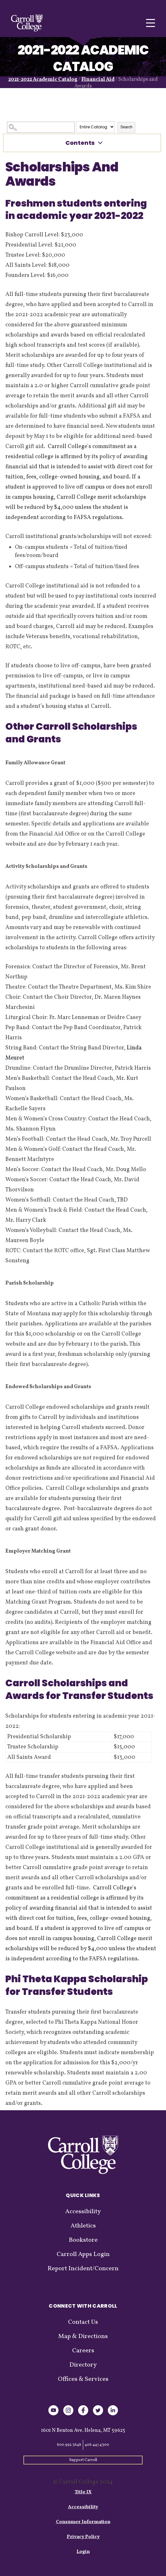 This screenshot has height=2576, width=166. I want to click on Contact Us, so click(83, 2322).